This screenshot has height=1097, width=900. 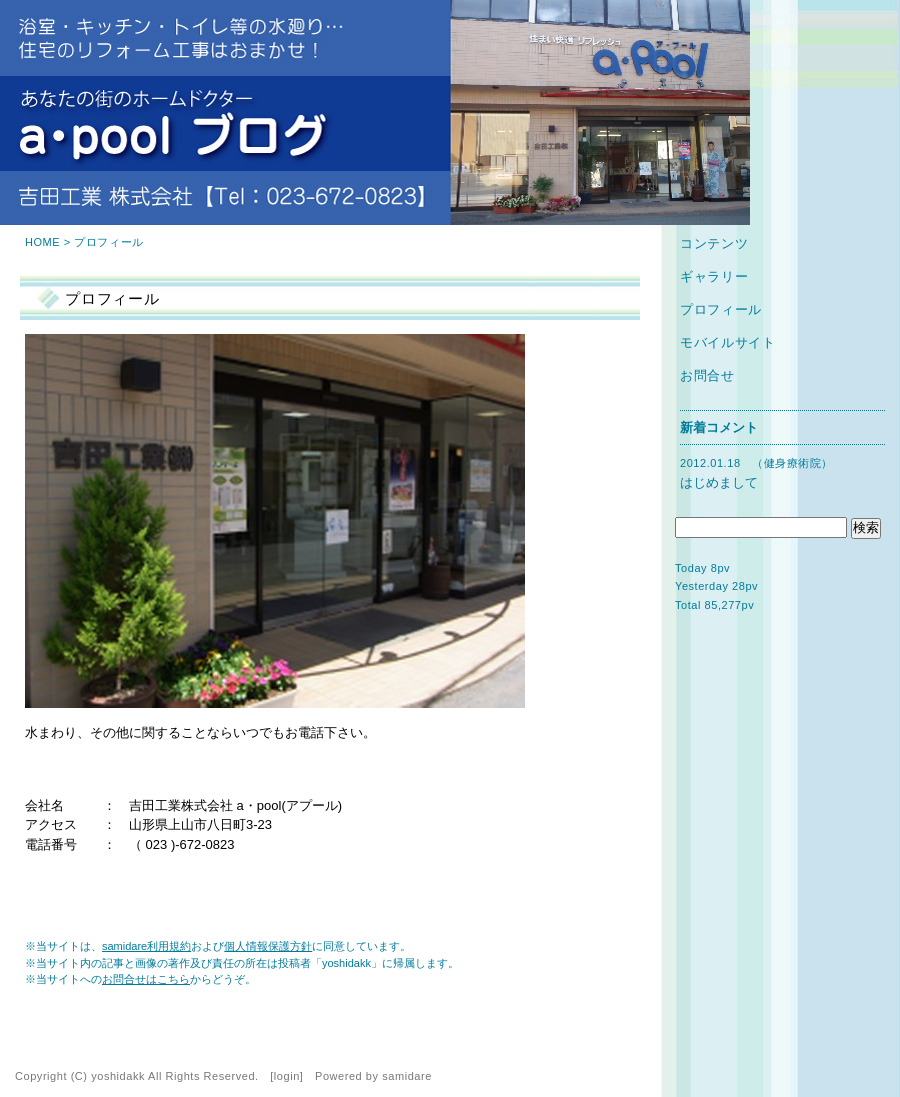 I want to click on 個人情報保護方針, so click(x=268, y=946).